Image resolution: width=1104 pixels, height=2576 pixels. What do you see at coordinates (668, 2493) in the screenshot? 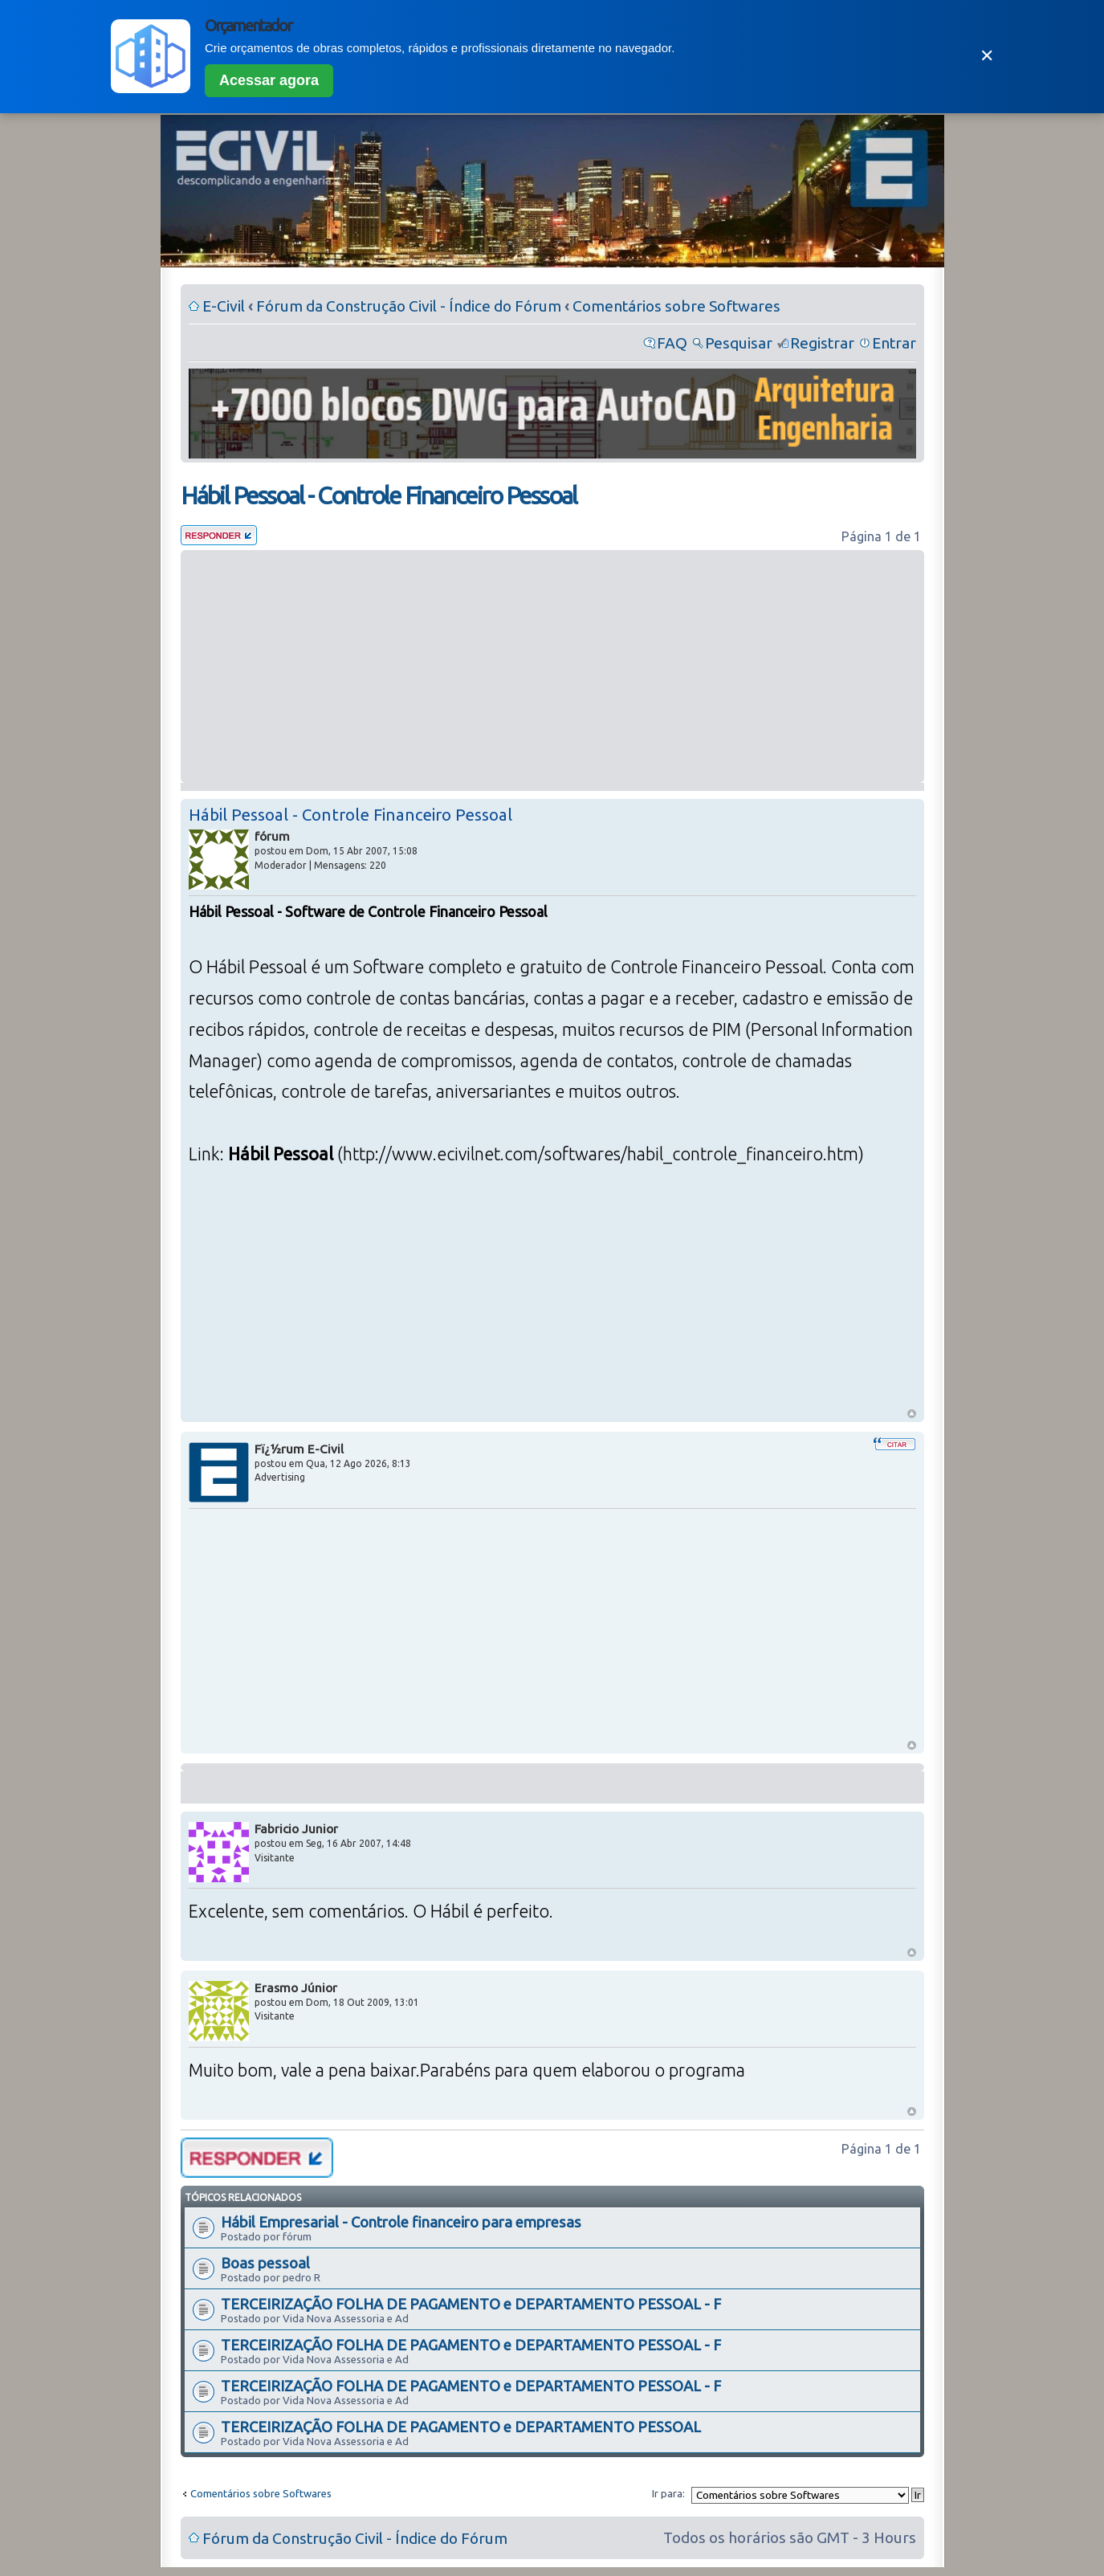
I see `Ir para:` at bounding box center [668, 2493].